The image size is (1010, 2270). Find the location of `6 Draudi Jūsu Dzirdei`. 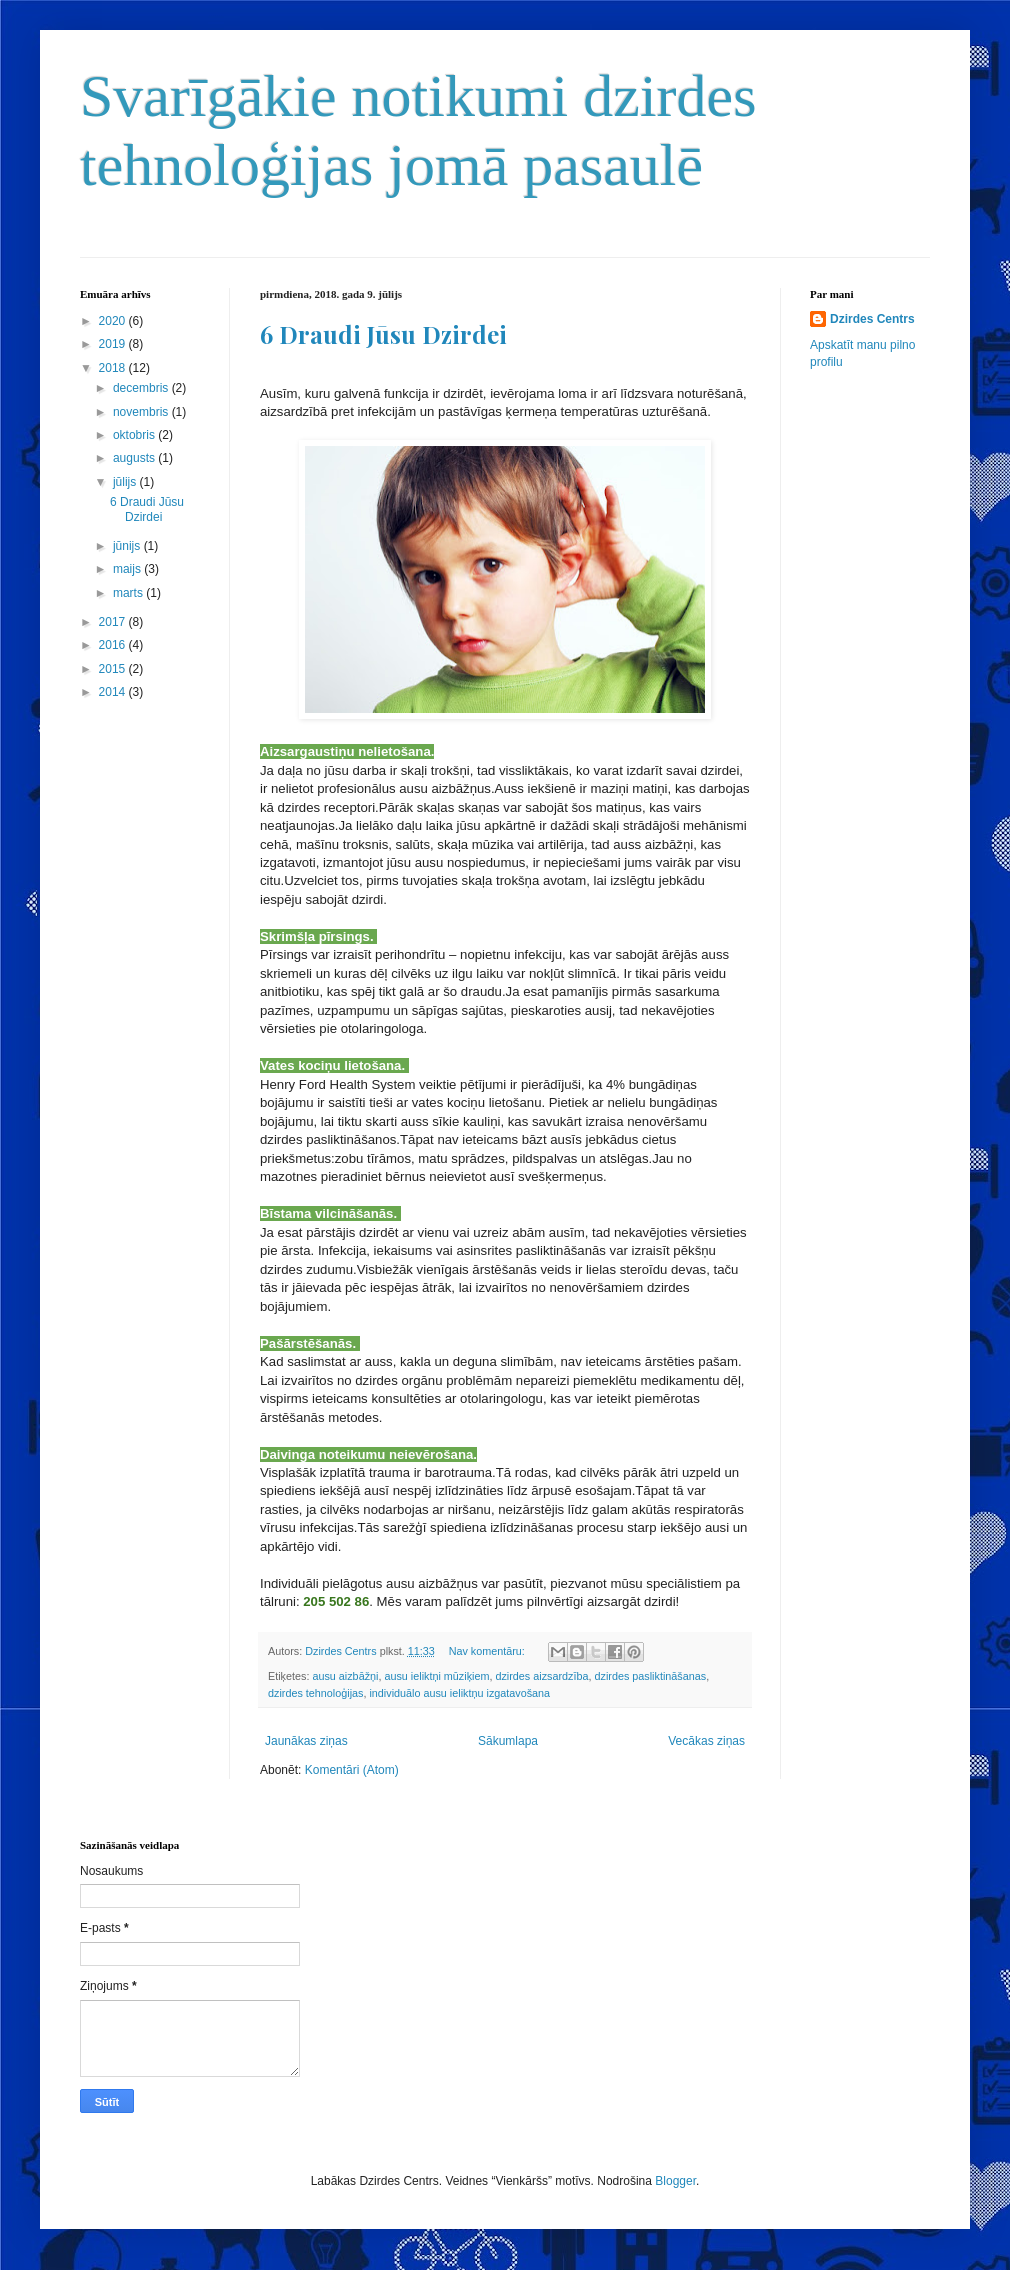

6 Draudi Jūsu Dzirdei is located at coordinates (383, 334).